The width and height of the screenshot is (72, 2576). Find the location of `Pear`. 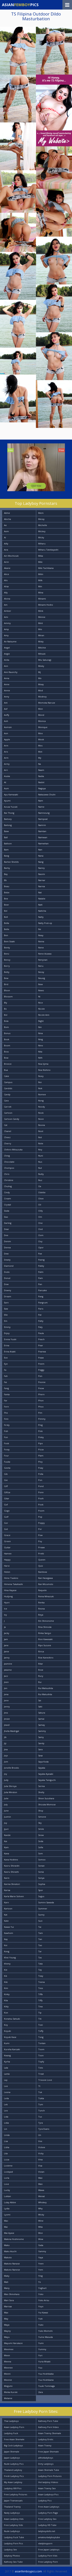

Pear is located at coordinates (40, 1345).